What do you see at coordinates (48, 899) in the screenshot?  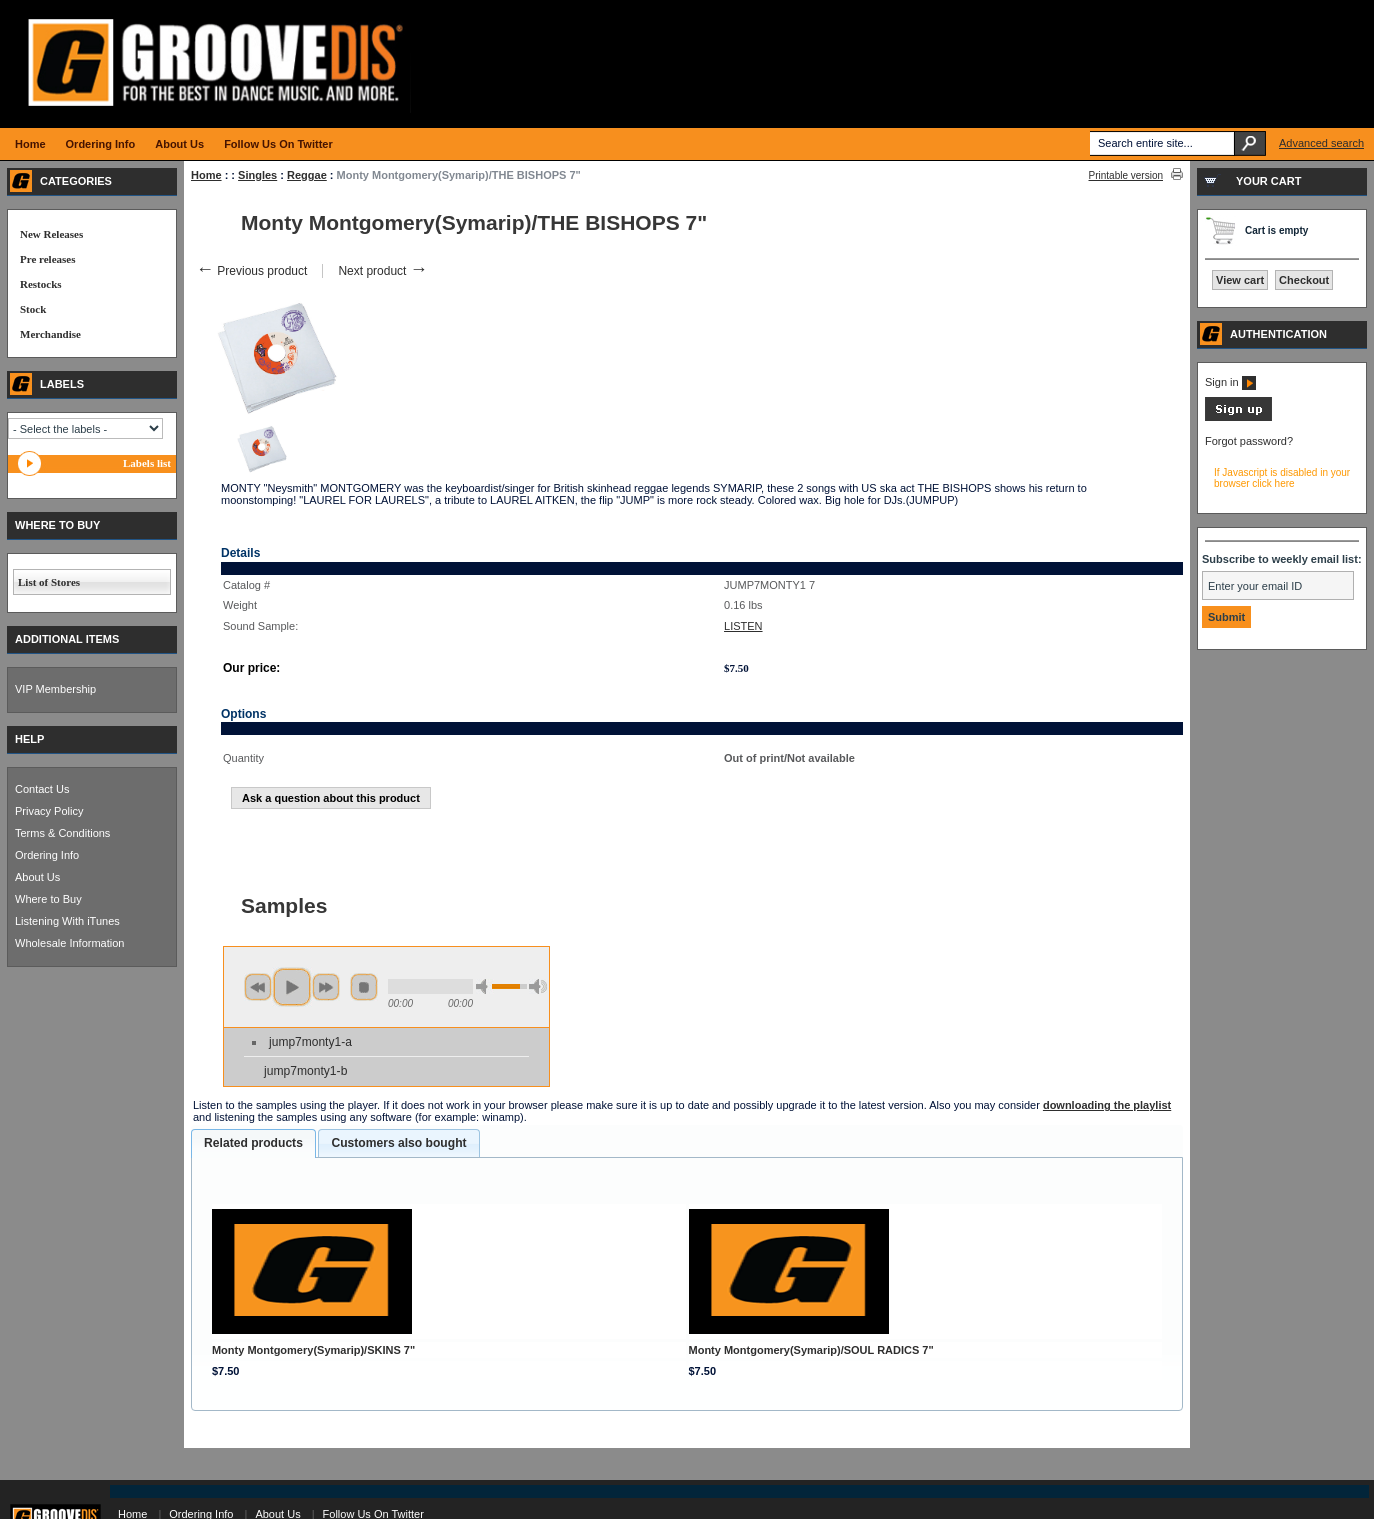 I see `Where to Buy` at bounding box center [48, 899].